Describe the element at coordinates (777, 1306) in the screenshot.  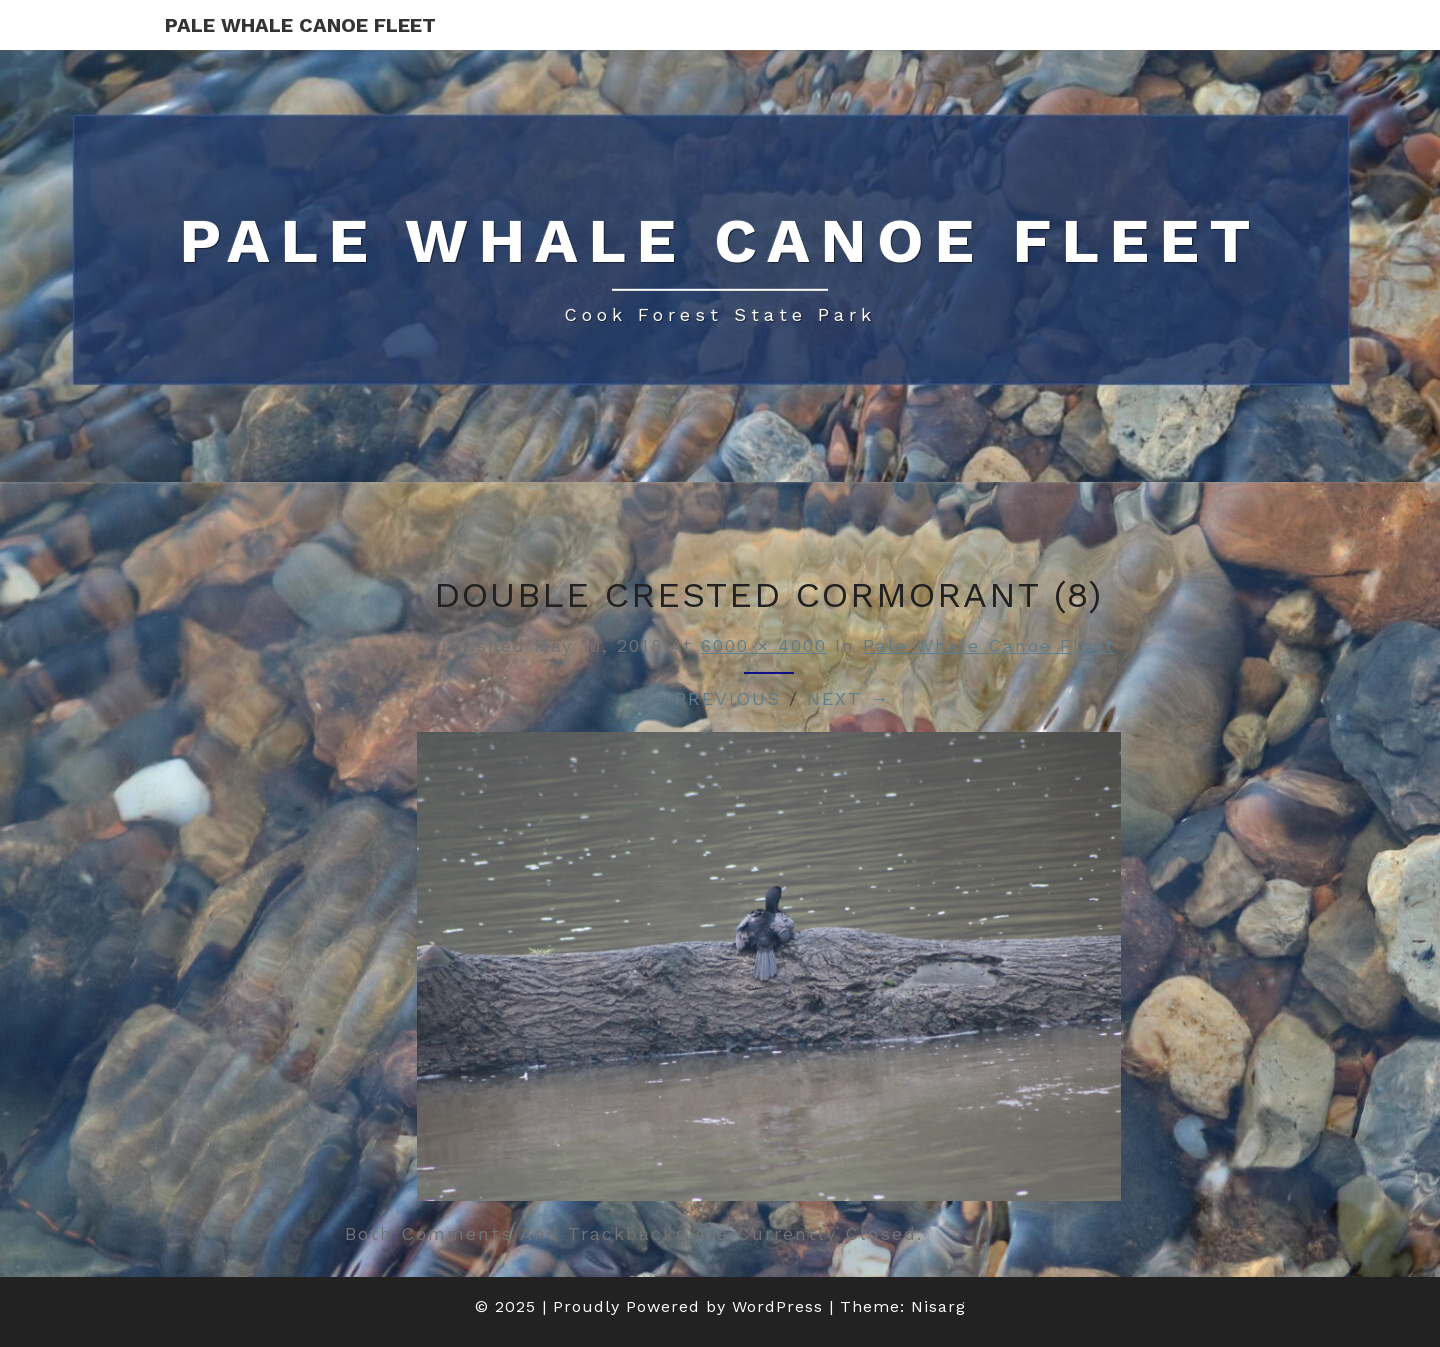
I see `WordPress` at that location.